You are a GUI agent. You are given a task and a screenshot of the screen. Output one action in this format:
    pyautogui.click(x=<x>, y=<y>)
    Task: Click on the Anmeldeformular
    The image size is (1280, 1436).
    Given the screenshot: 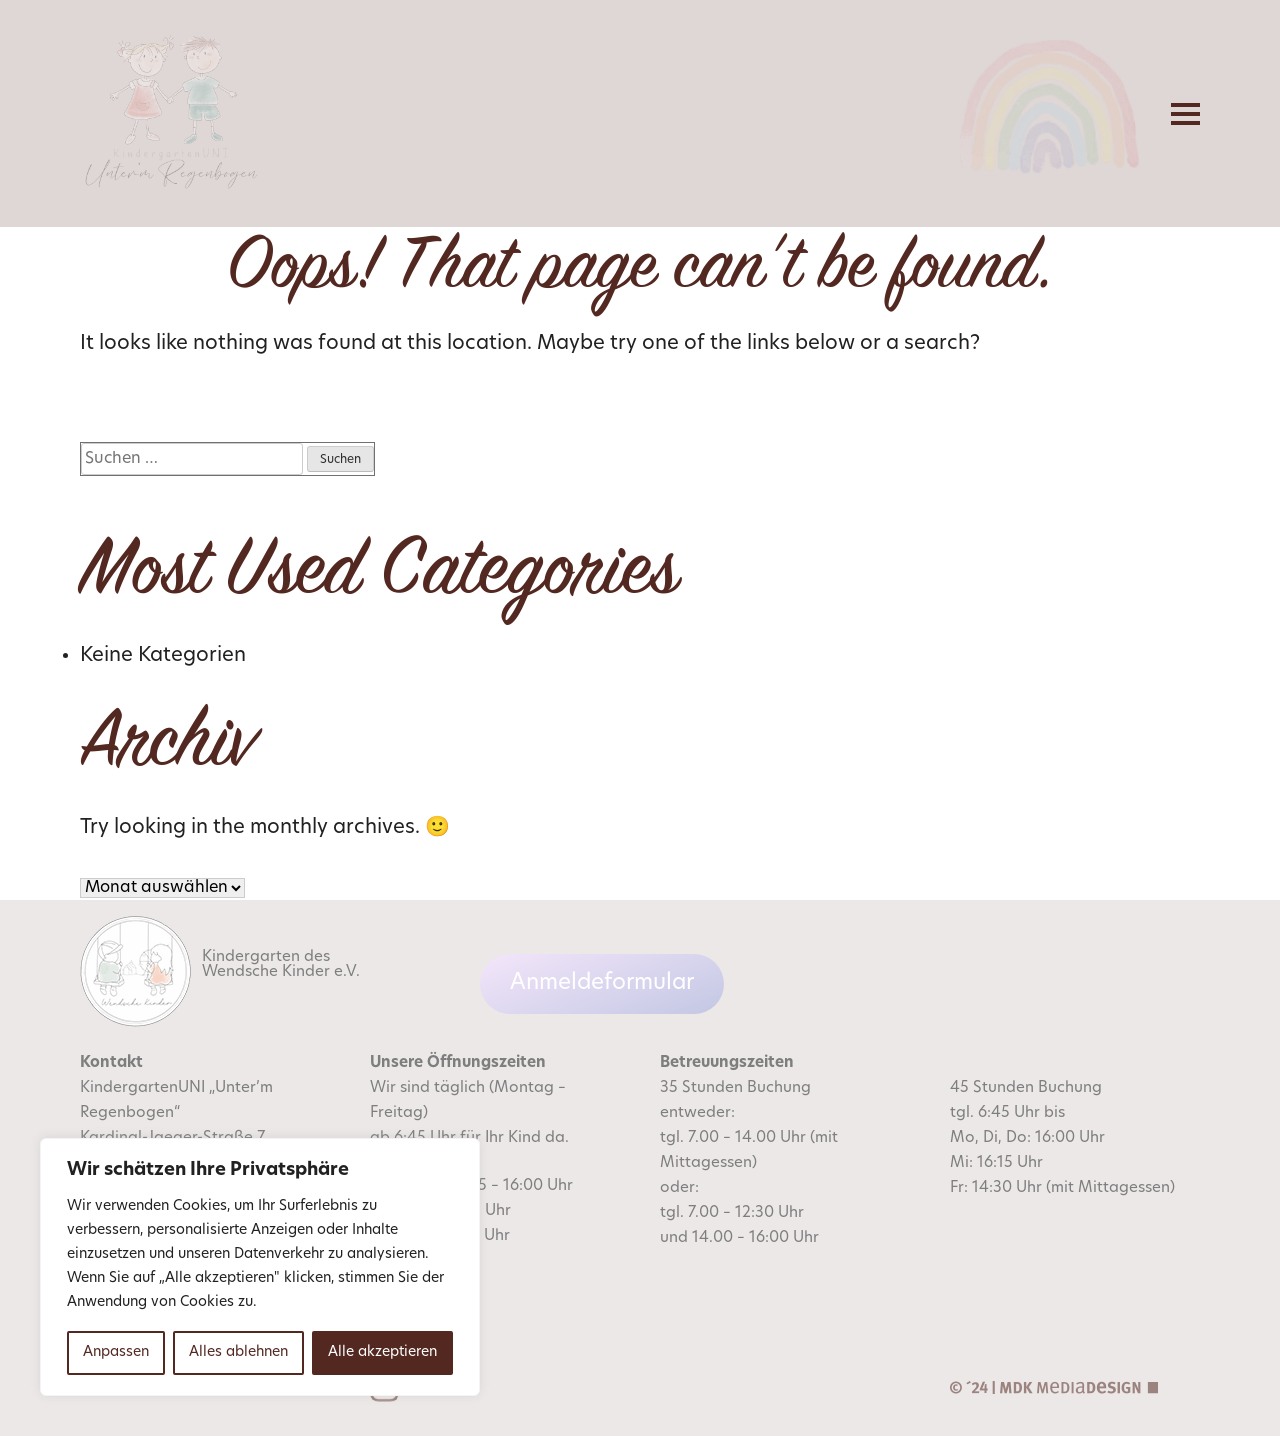 What is the action you would take?
    pyautogui.click(x=602, y=983)
    